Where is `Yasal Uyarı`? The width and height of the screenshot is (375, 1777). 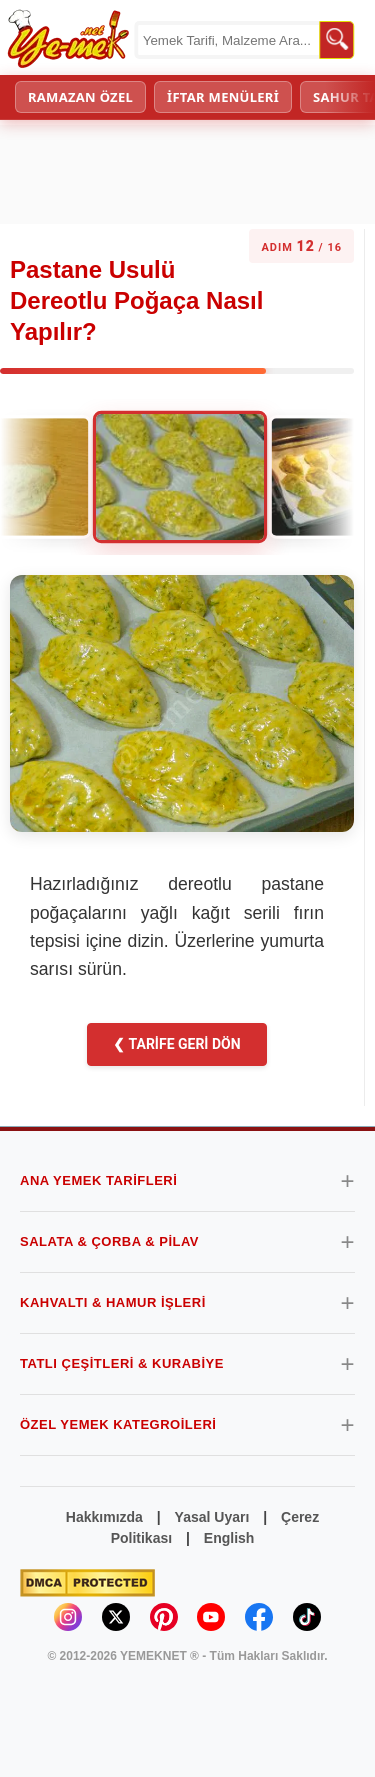
Yasal Uyarı is located at coordinates (212, 1517).